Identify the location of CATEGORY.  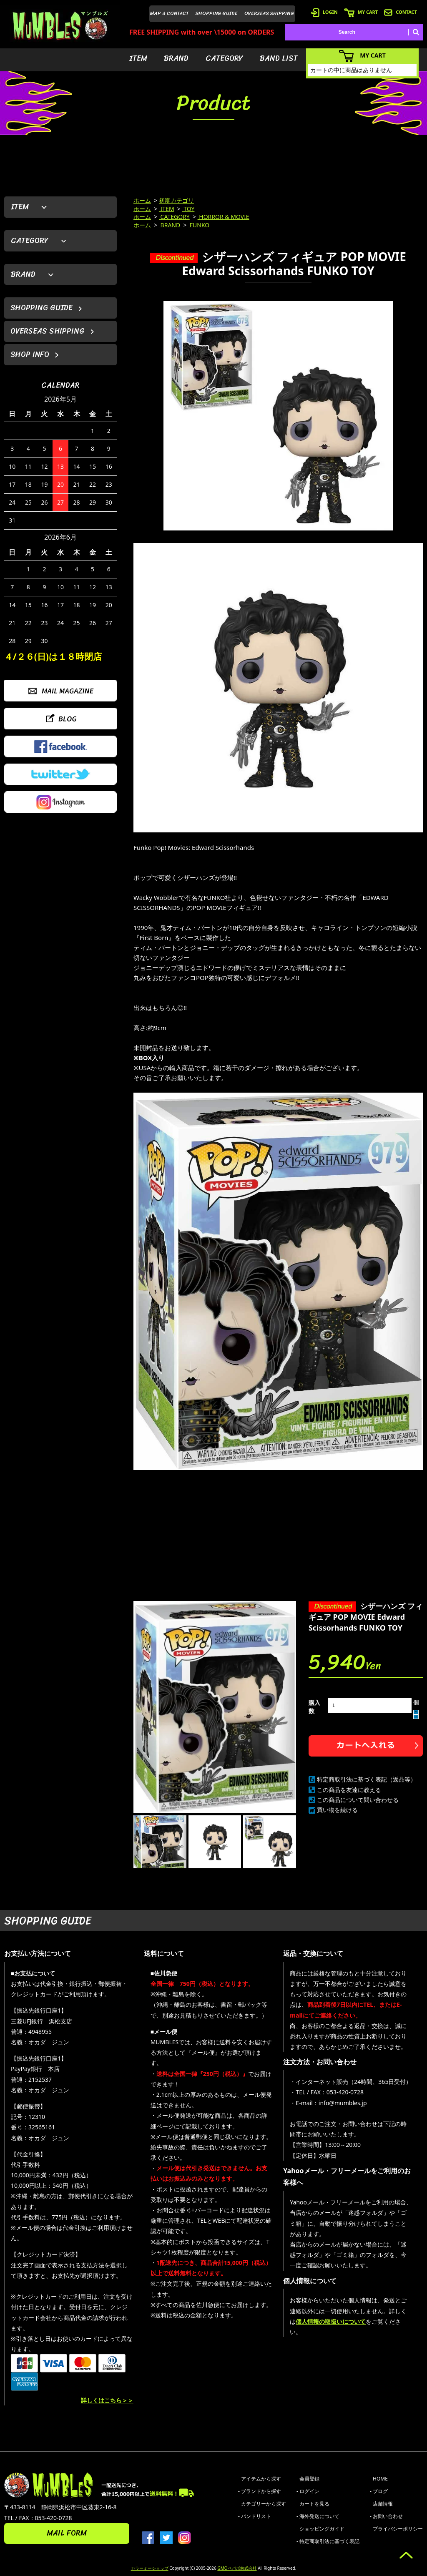
(224, 58).